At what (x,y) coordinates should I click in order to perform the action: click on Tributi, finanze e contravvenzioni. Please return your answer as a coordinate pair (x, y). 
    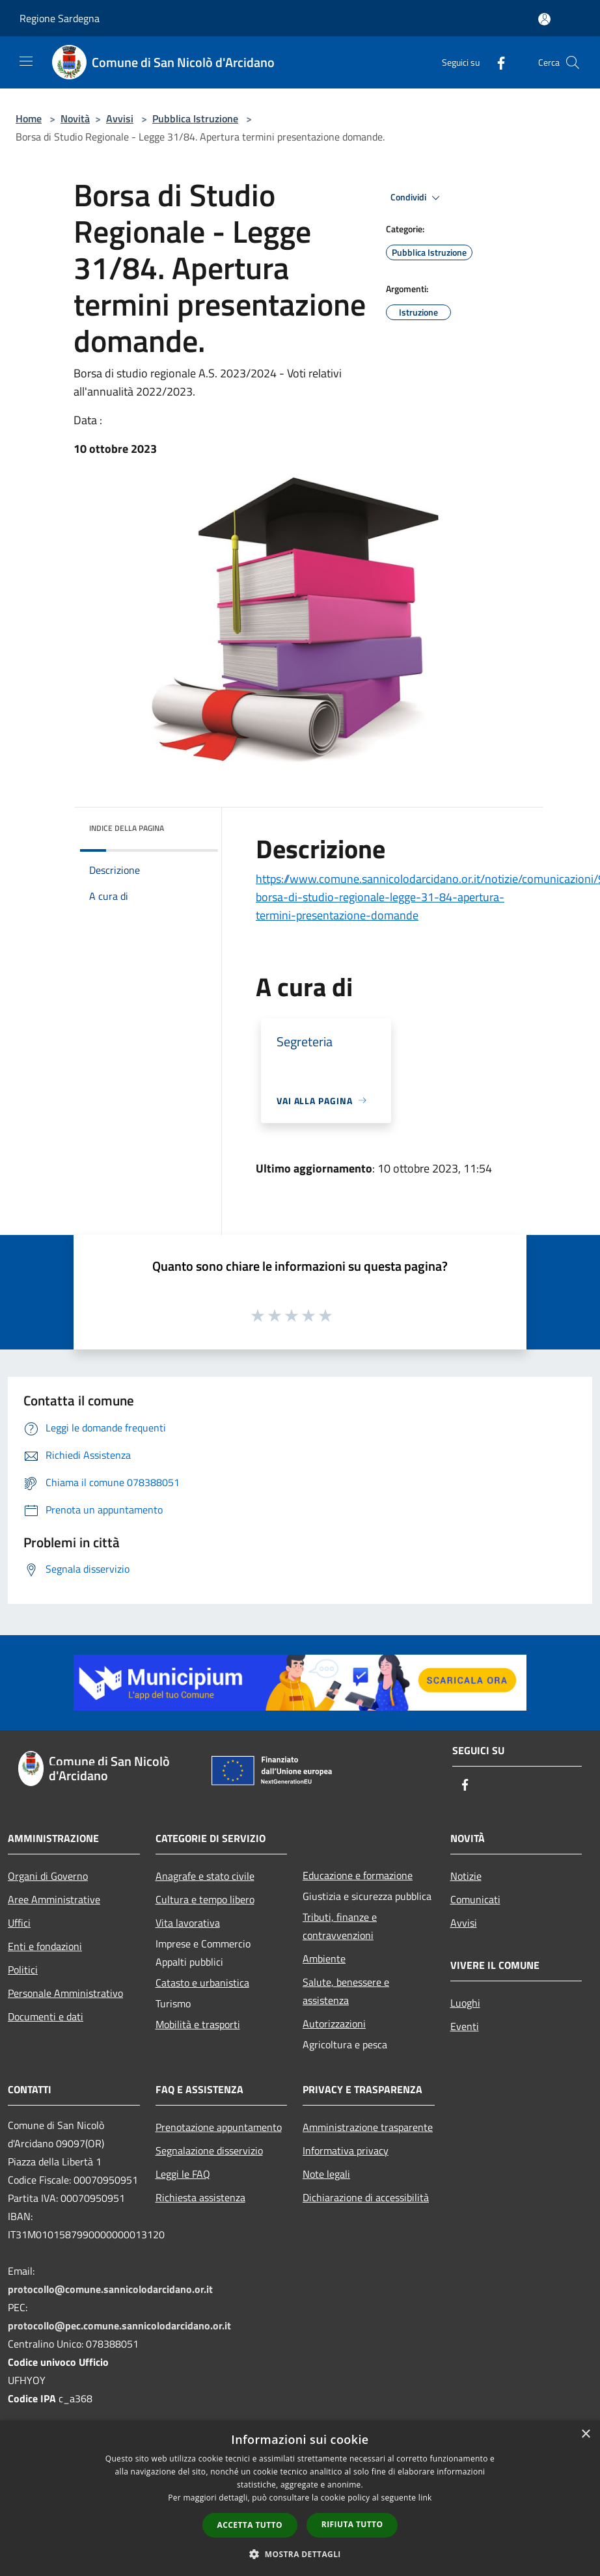
    Looking at the image, I should click on (340, 1926).